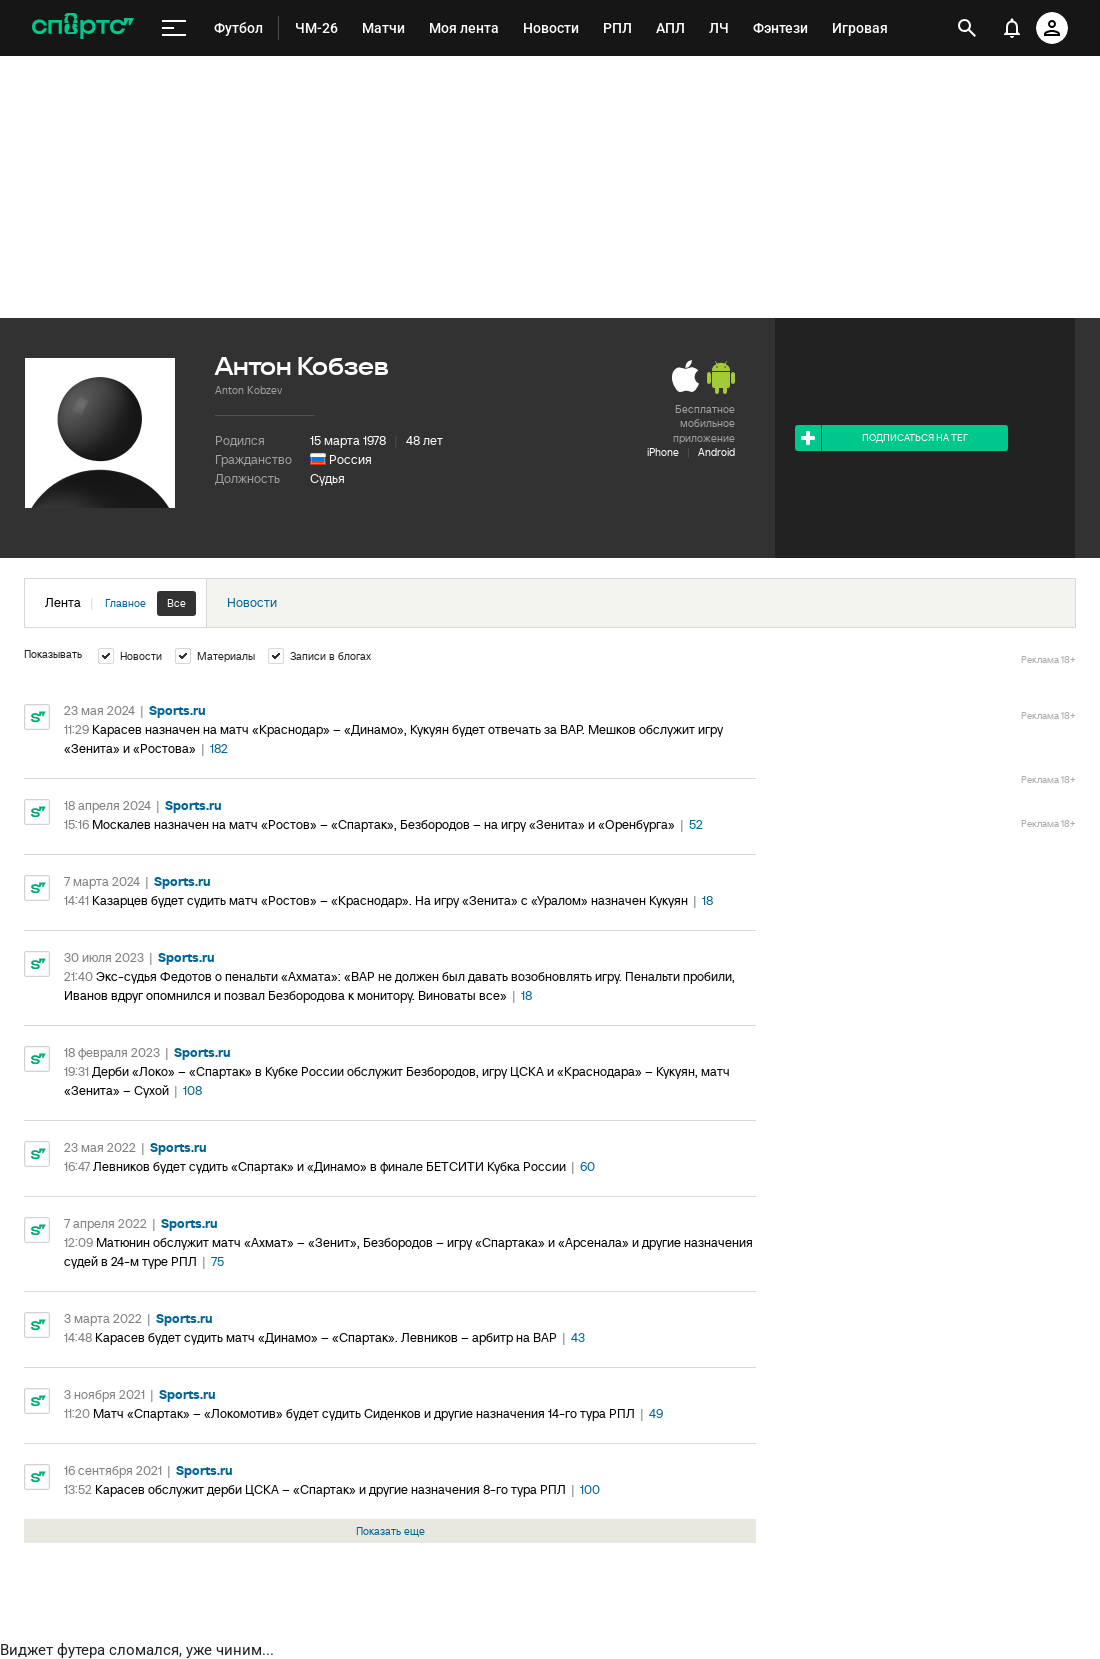 This screenshot has width=1100, height=1659. Describe the element at coordinates (656, 1413) in the screenshot. I see `49` at that location.